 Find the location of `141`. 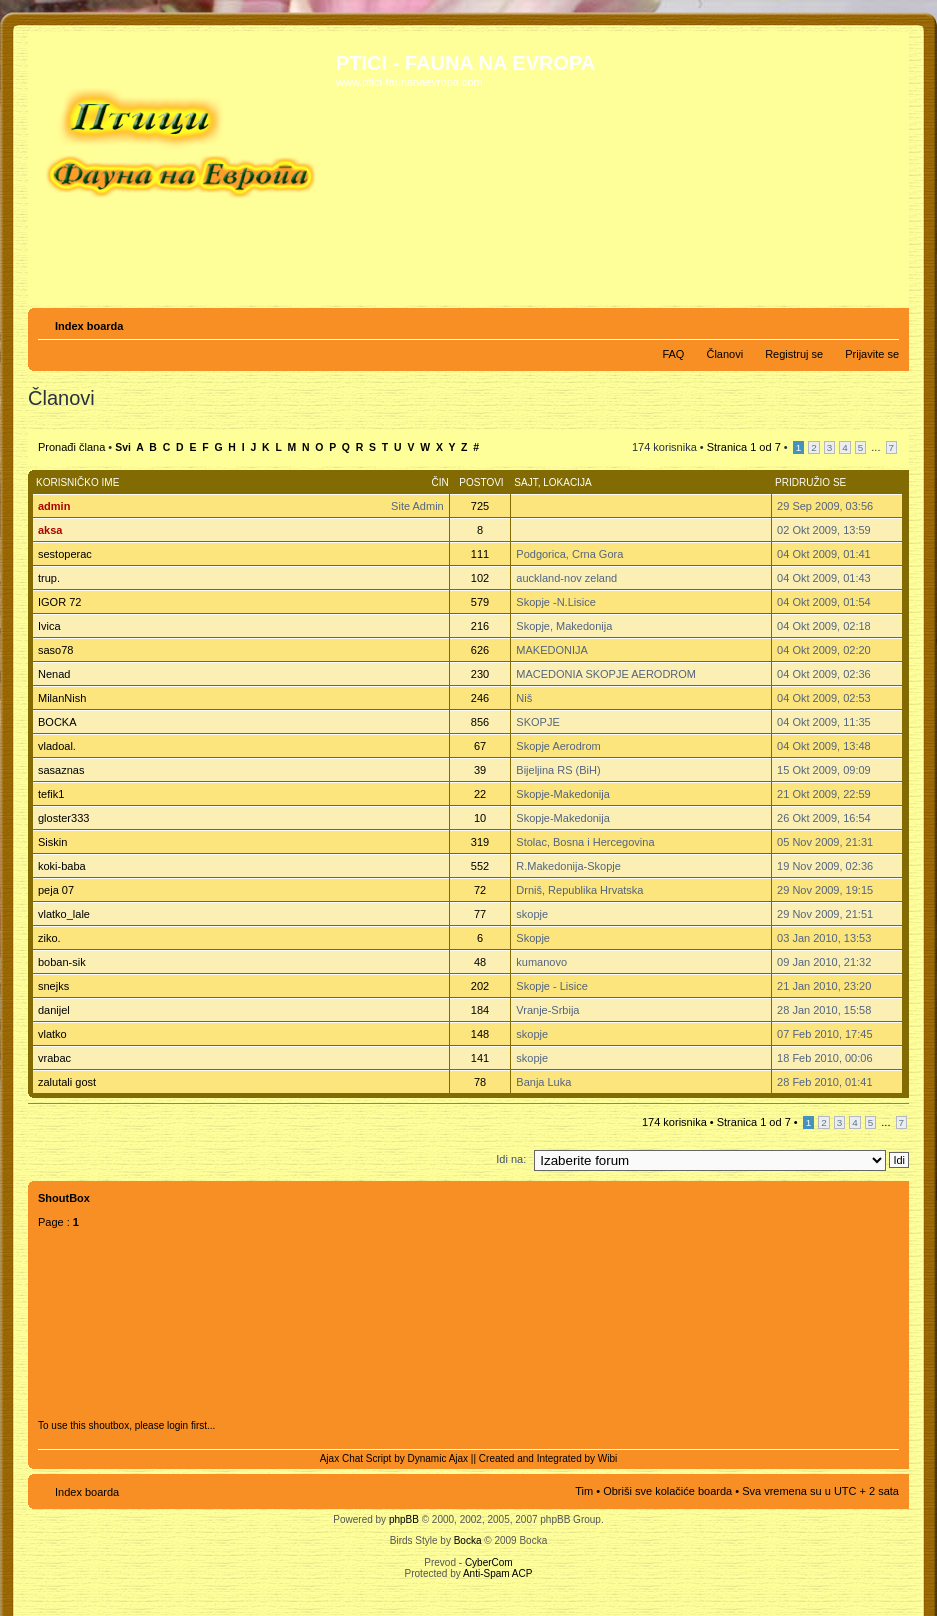

141 is located at coordinates (480, 1058).